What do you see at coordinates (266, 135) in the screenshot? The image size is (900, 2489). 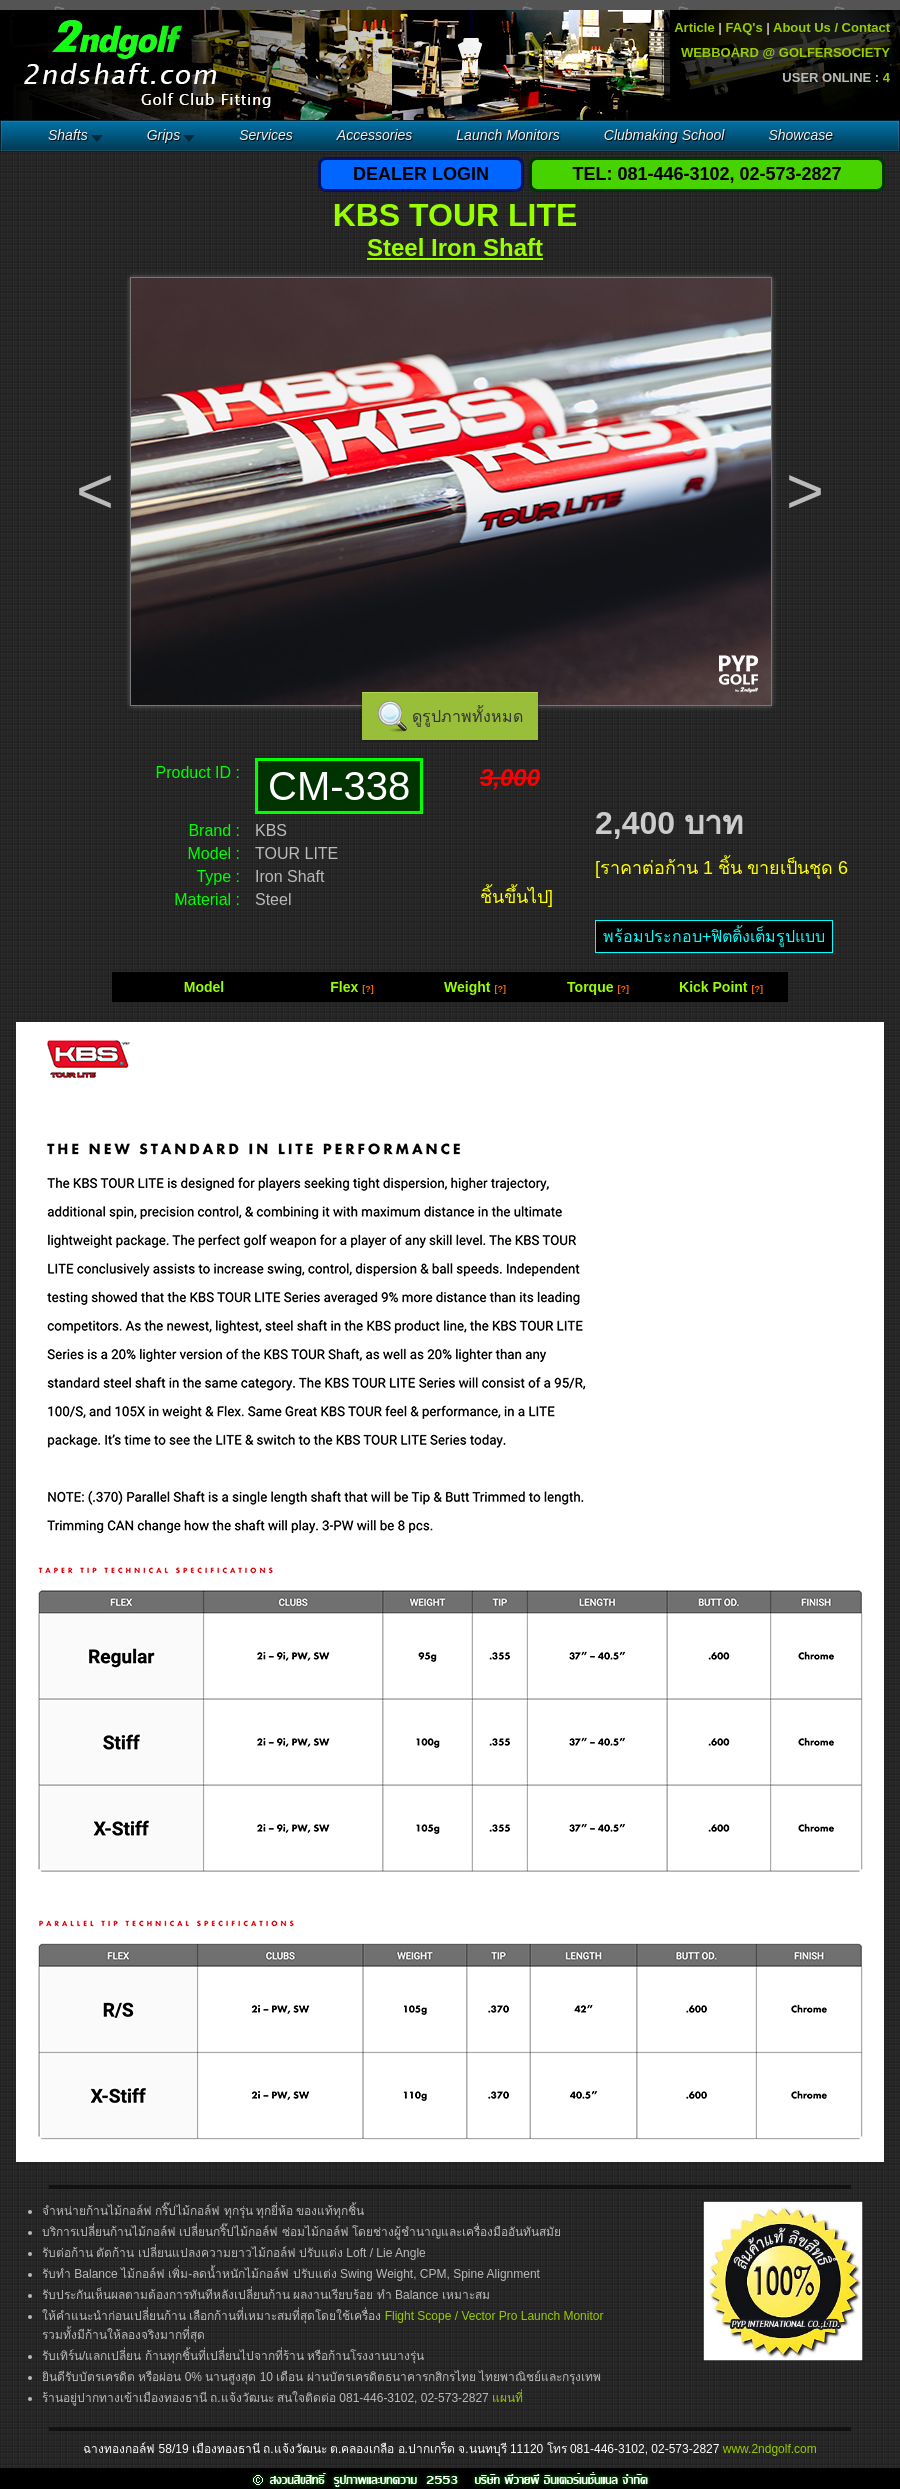 I see `Services` at bounding box center [266, 135].